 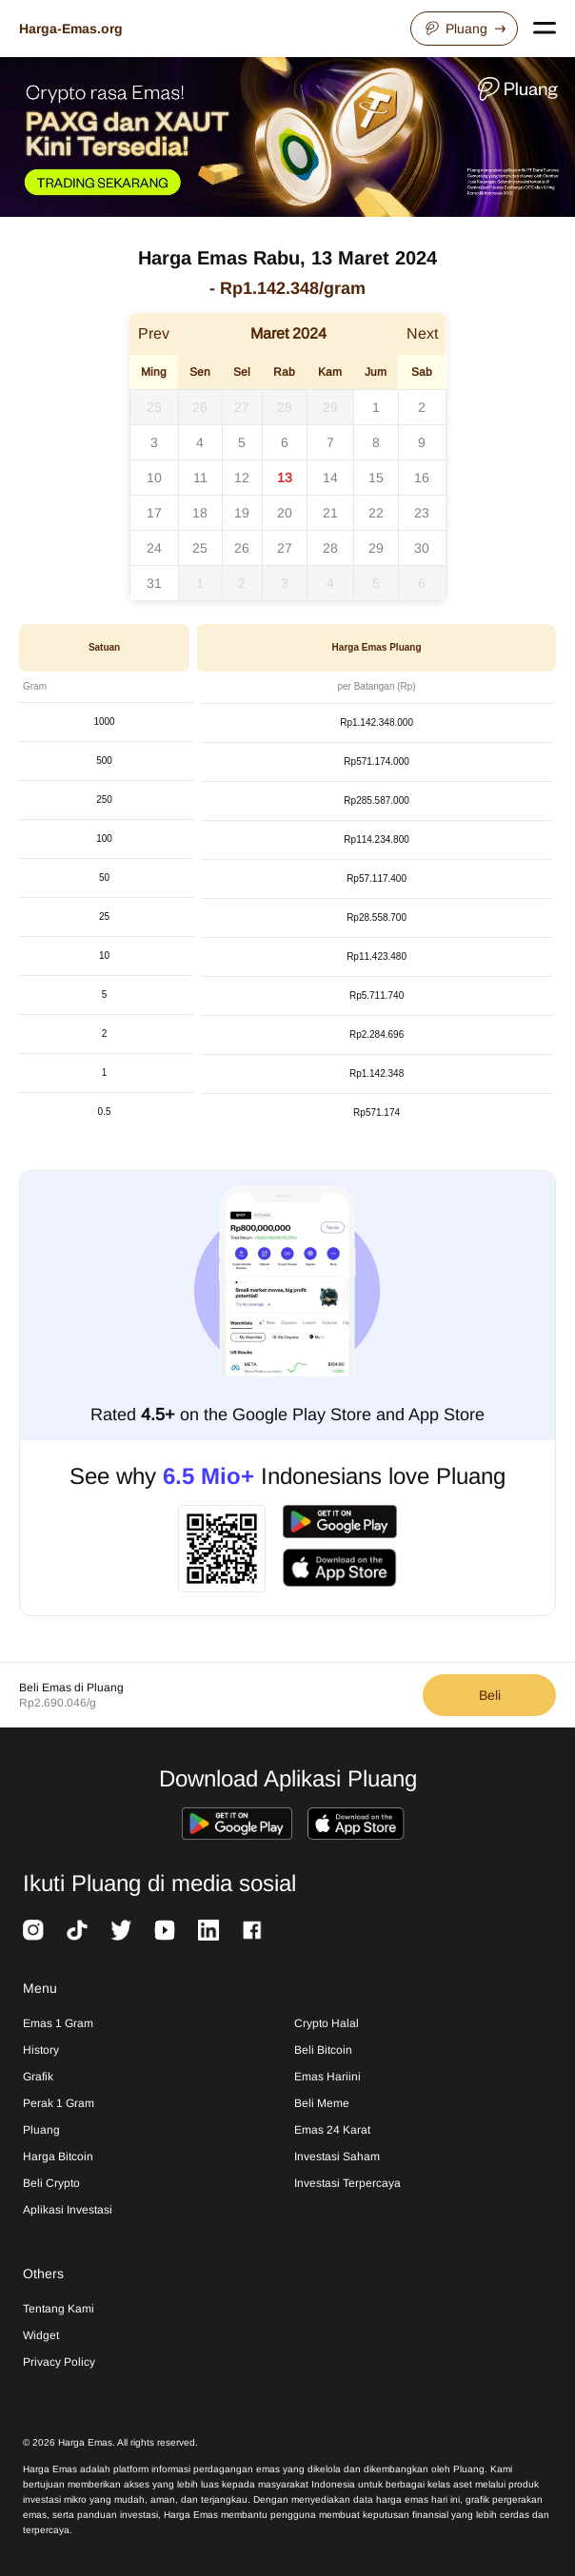 I want to click on History, so click(x=41, y=2050).